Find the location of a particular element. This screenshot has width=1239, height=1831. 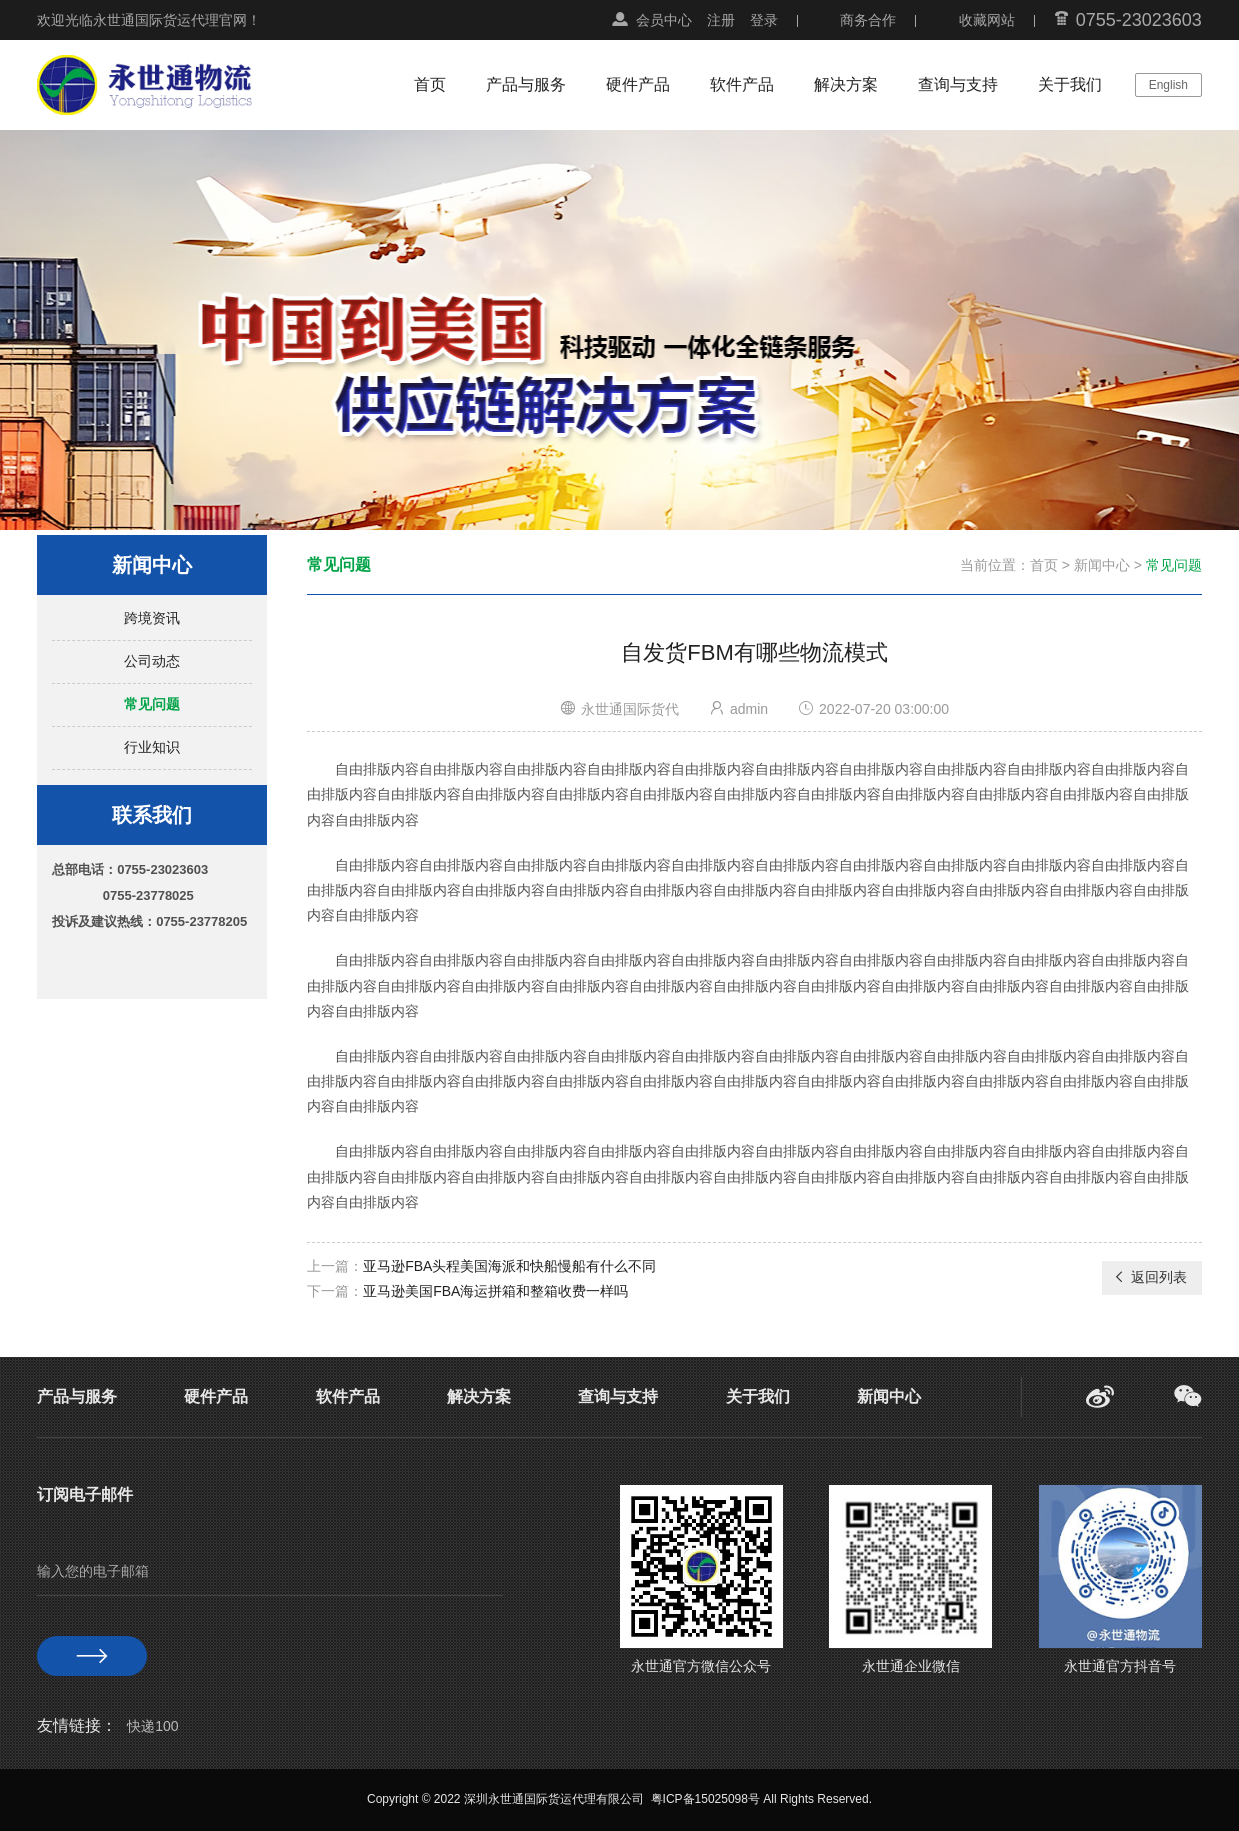

亚马逊FBA头程美国海派和快船慢船有什么不同 is located at coordinates (509, 1266).